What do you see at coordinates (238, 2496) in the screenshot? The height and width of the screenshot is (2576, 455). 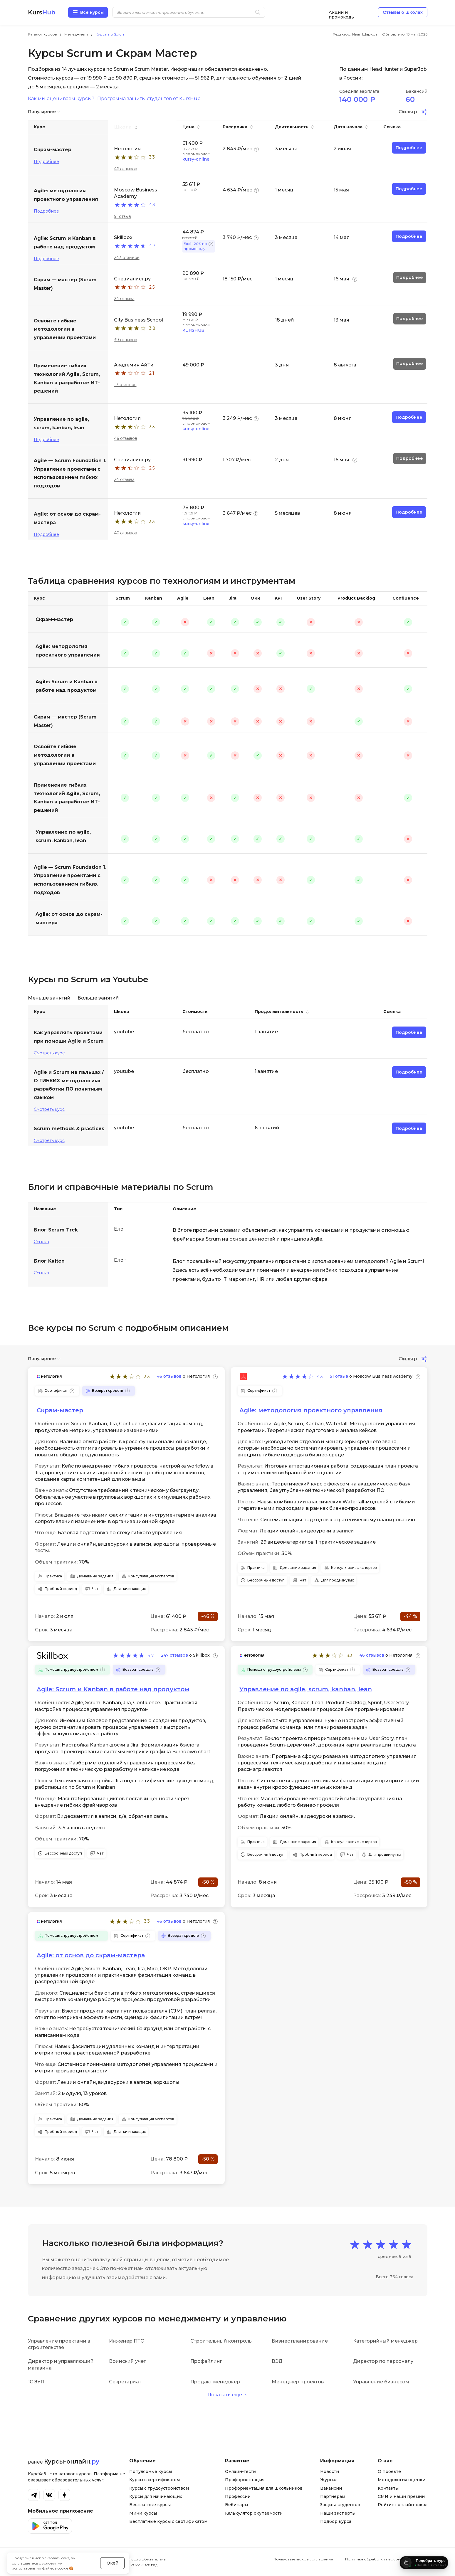 I see `Профессии` at bounding box center [238, 2496].